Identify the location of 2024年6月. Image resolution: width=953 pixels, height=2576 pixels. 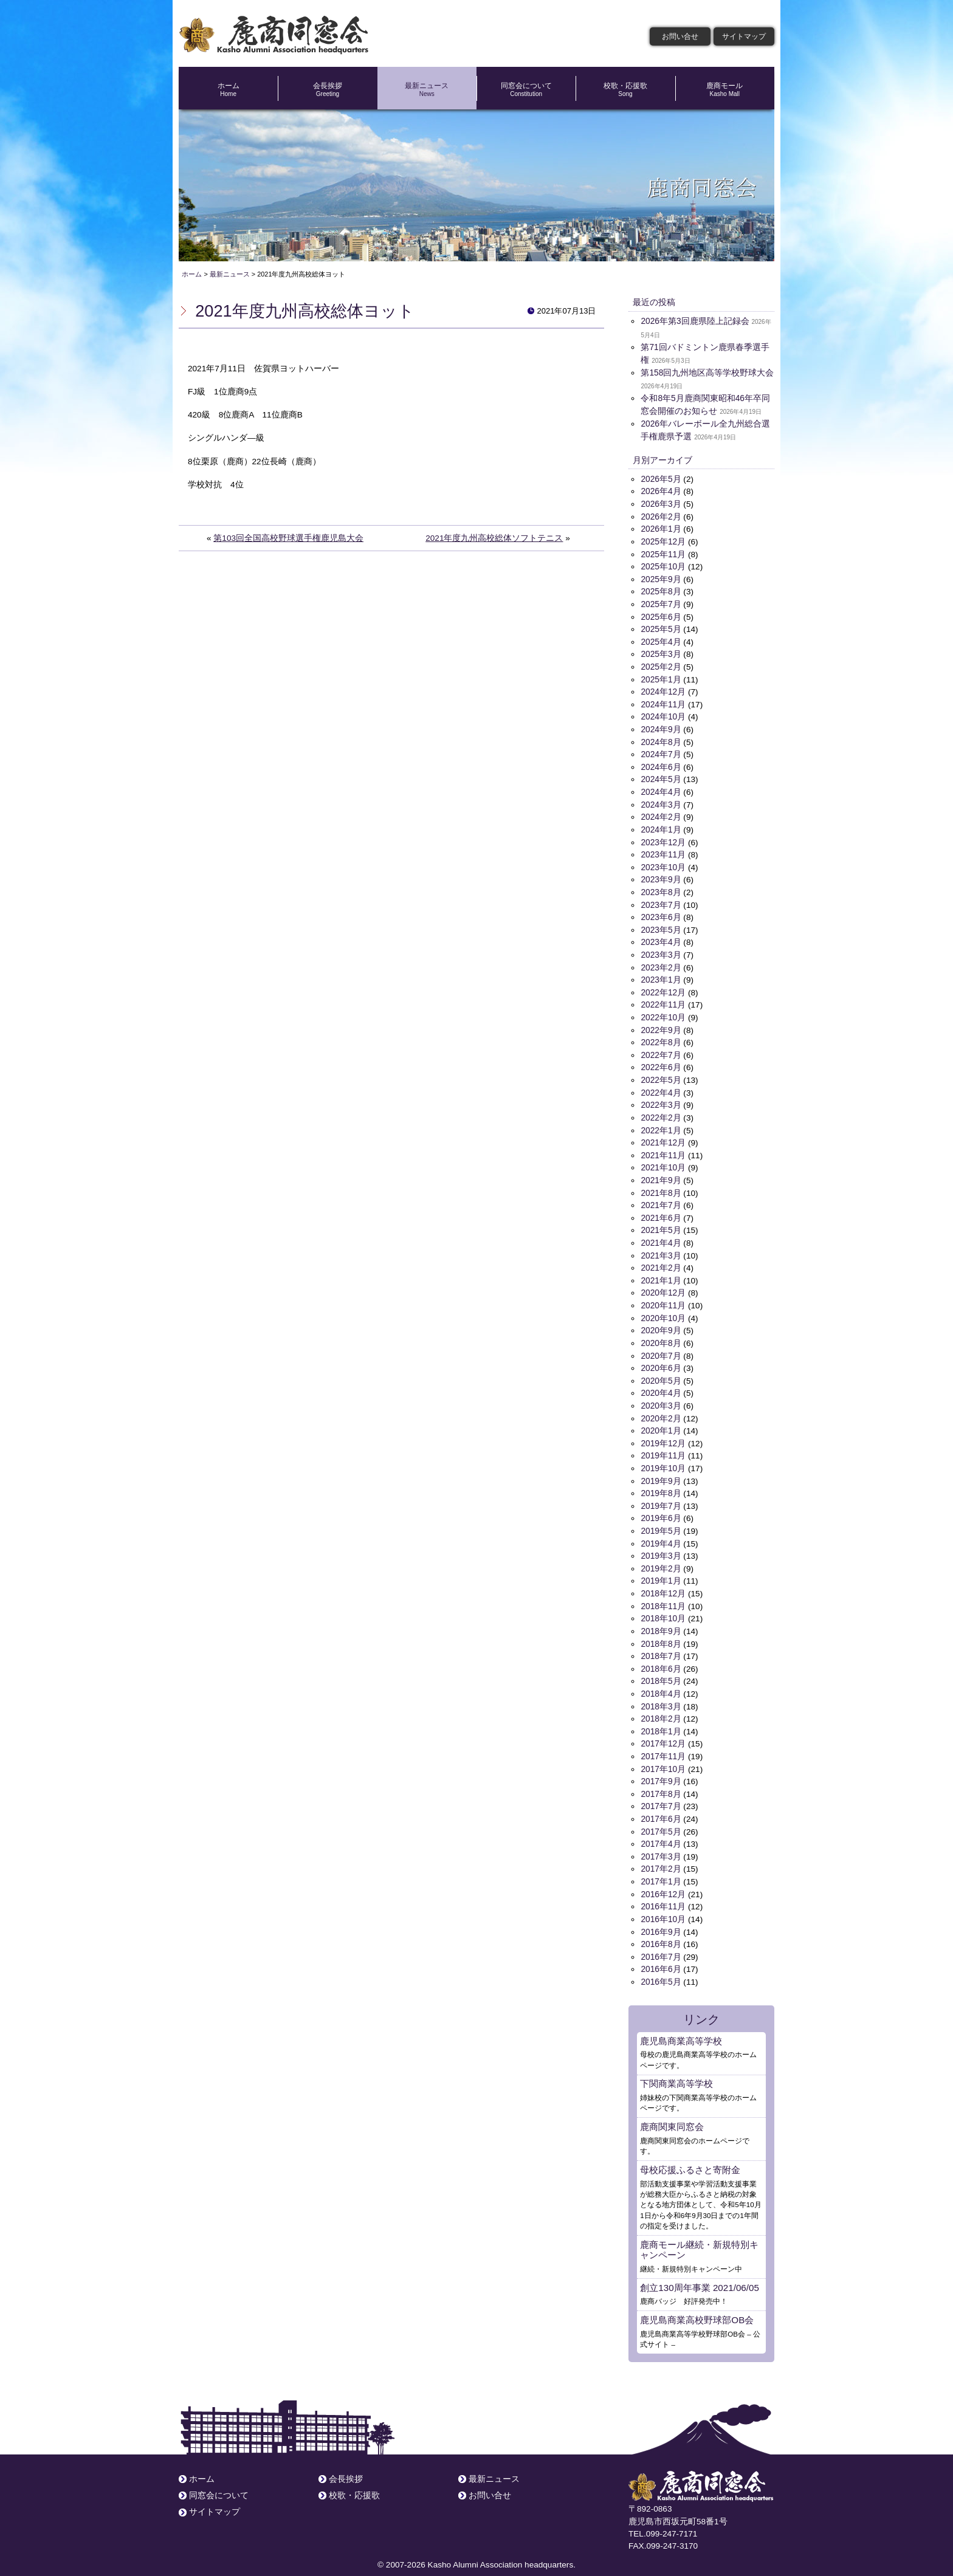
(661, 763).